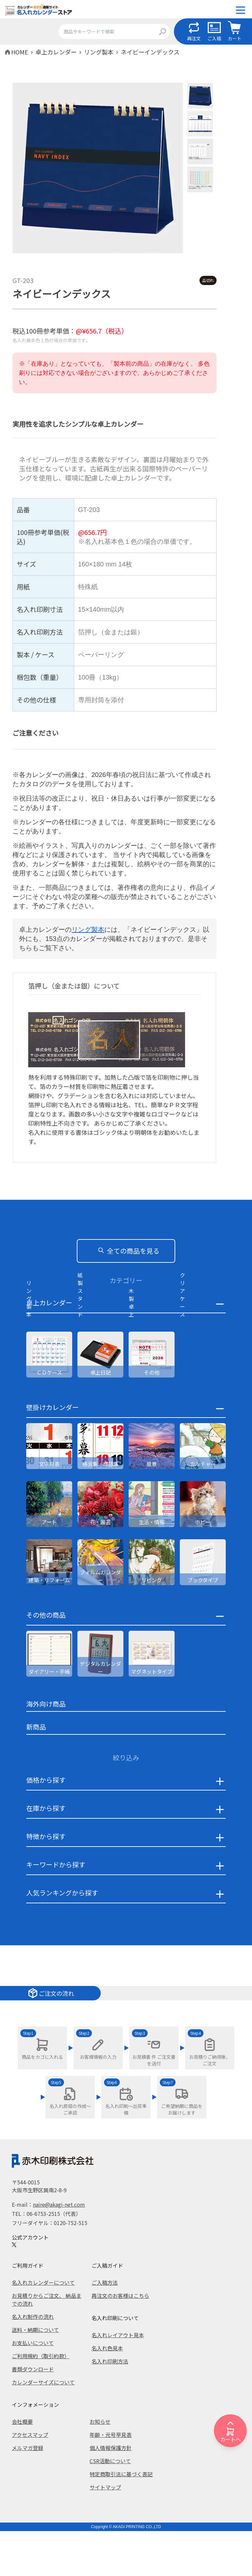  Describe the element at coordinates (105, 2532) in the screenshot. I see `サイトマップ` at that location.